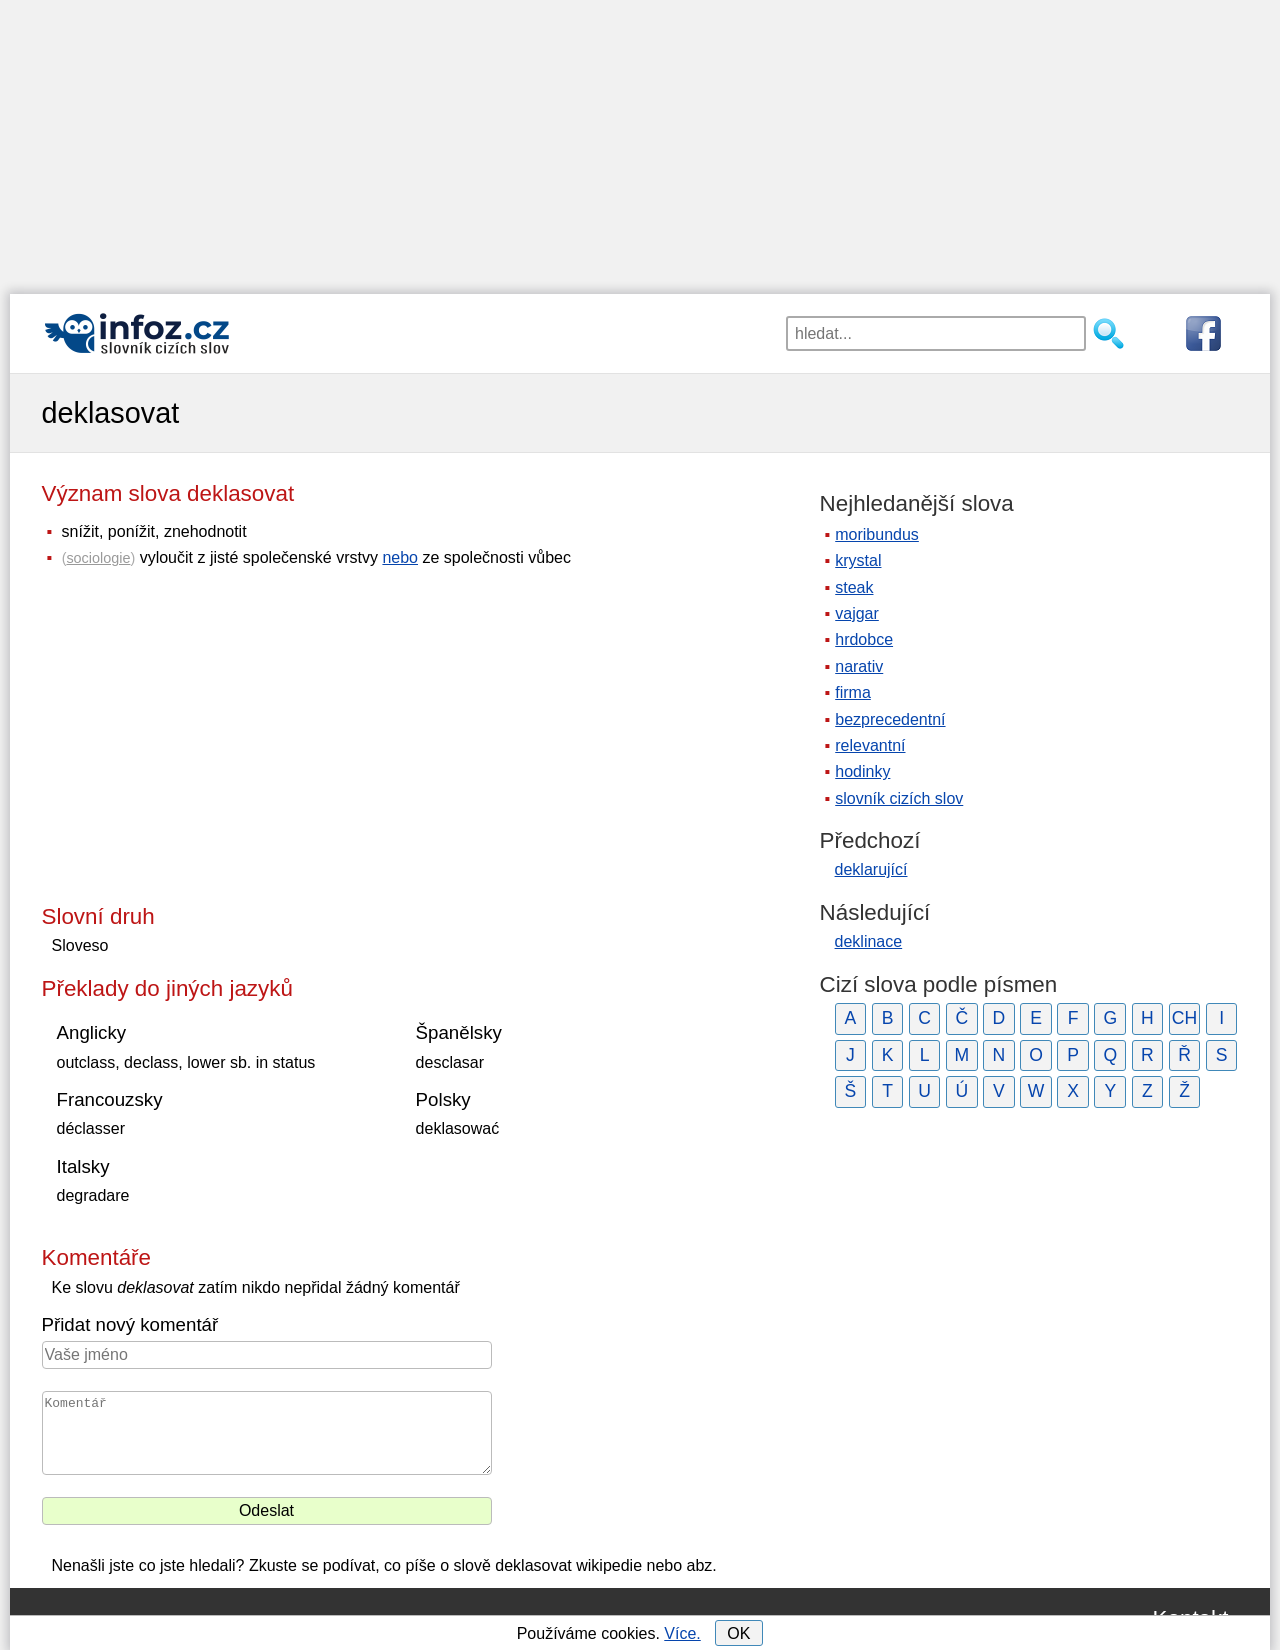 Image resolution: width=1280 pixels, height=1650 pixels. Describe the element at coordinates (400, 557) in the screenshot. I see `nebo` at that location.